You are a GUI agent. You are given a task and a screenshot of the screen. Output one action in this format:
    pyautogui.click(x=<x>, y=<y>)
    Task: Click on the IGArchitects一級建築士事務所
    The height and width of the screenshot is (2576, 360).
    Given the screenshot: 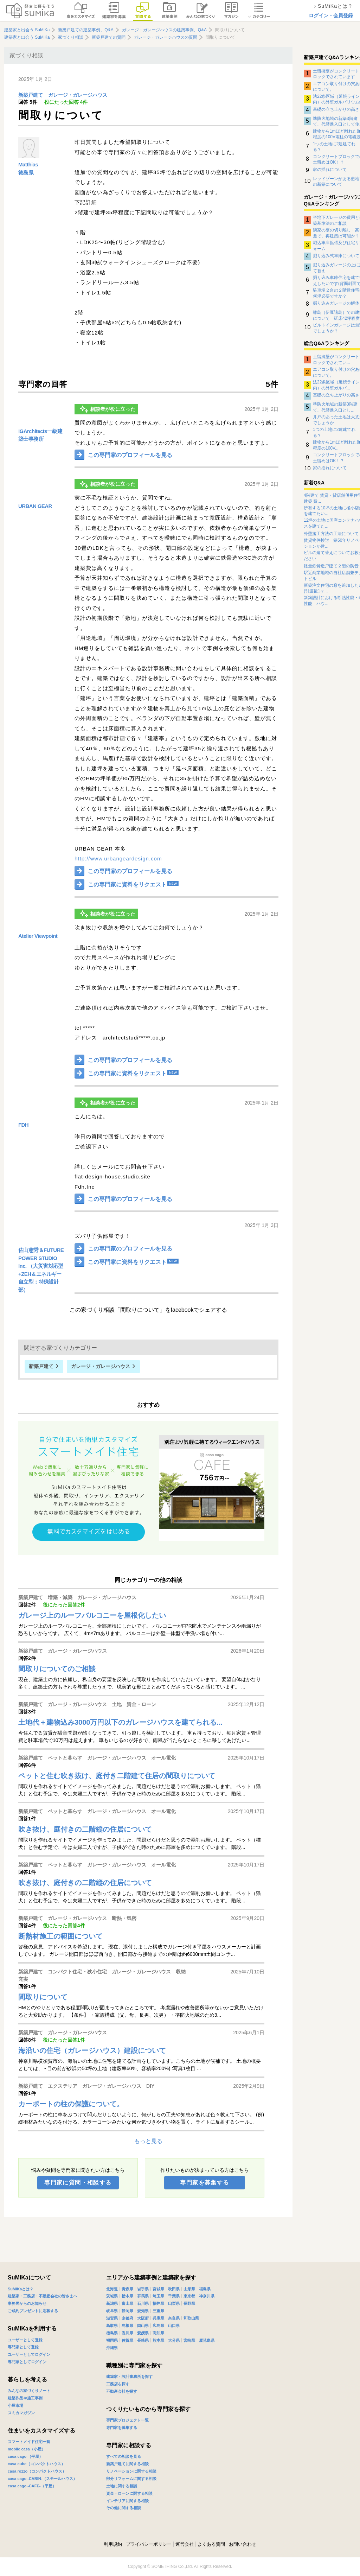 What is the action you would take?
    pyautogui.click(x=40, y=435)
    